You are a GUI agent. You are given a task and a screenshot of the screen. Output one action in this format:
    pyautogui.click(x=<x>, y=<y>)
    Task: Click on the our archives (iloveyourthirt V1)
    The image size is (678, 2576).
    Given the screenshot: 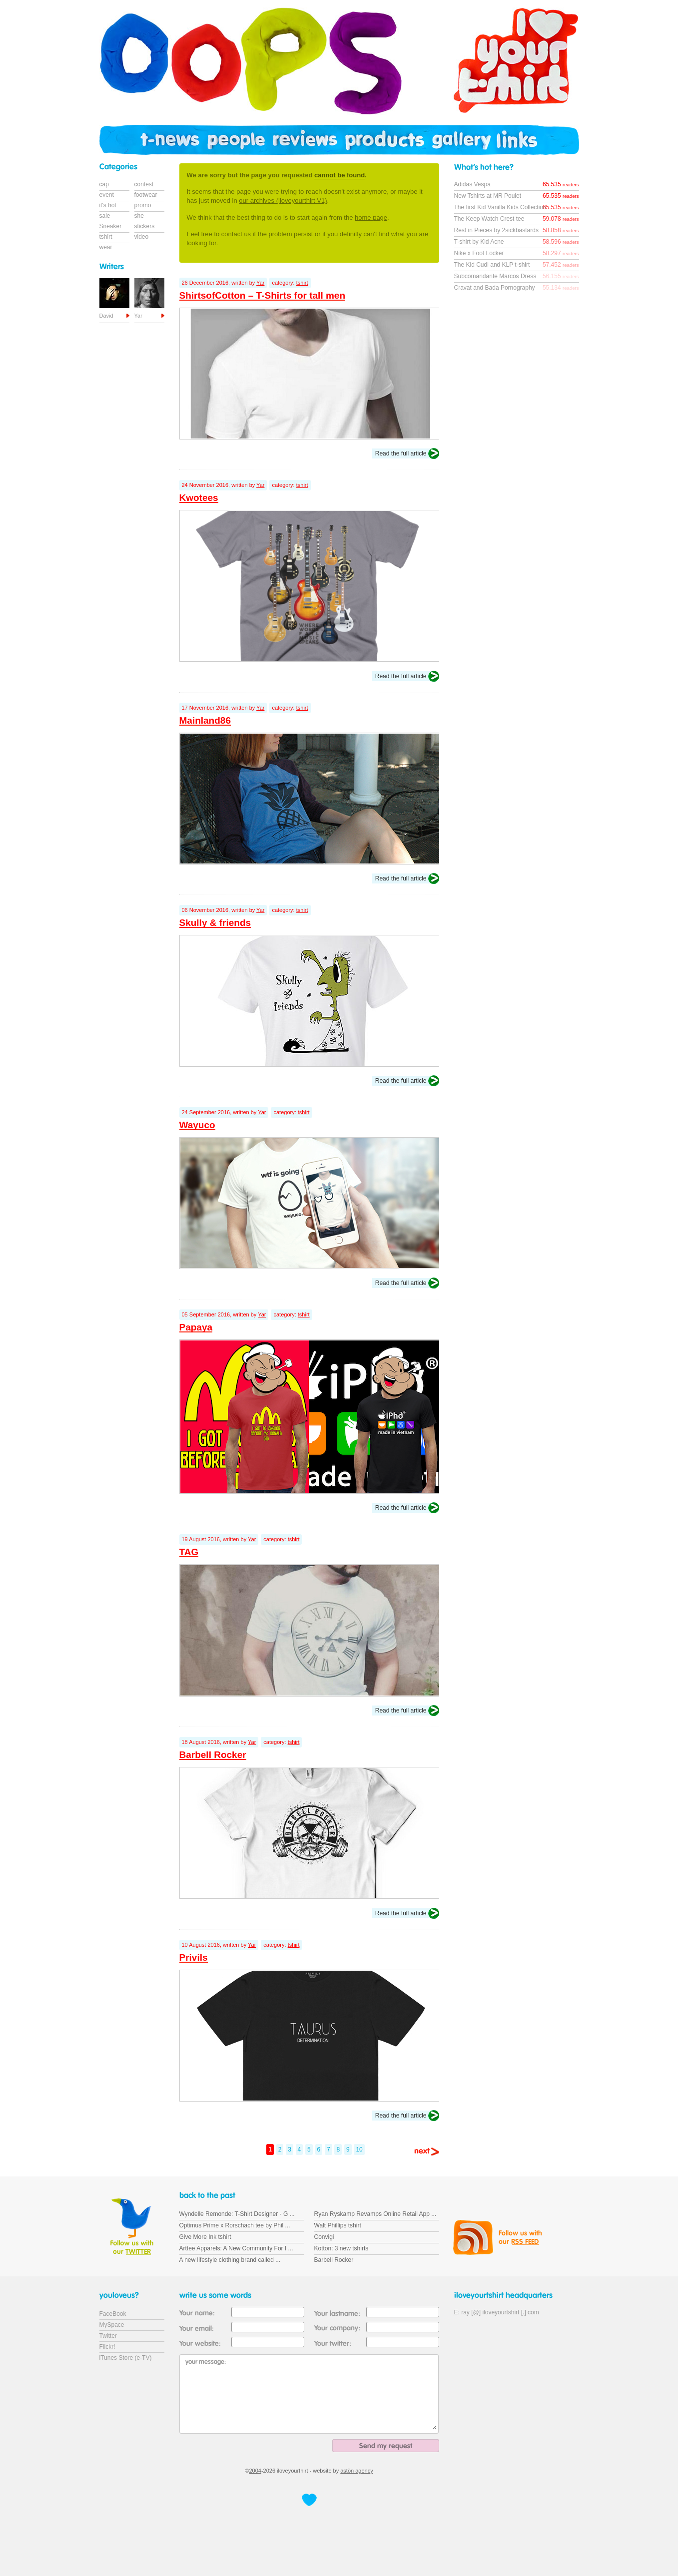 What is the action you would take?
    pyautogui.click(x=283, y=200)
    